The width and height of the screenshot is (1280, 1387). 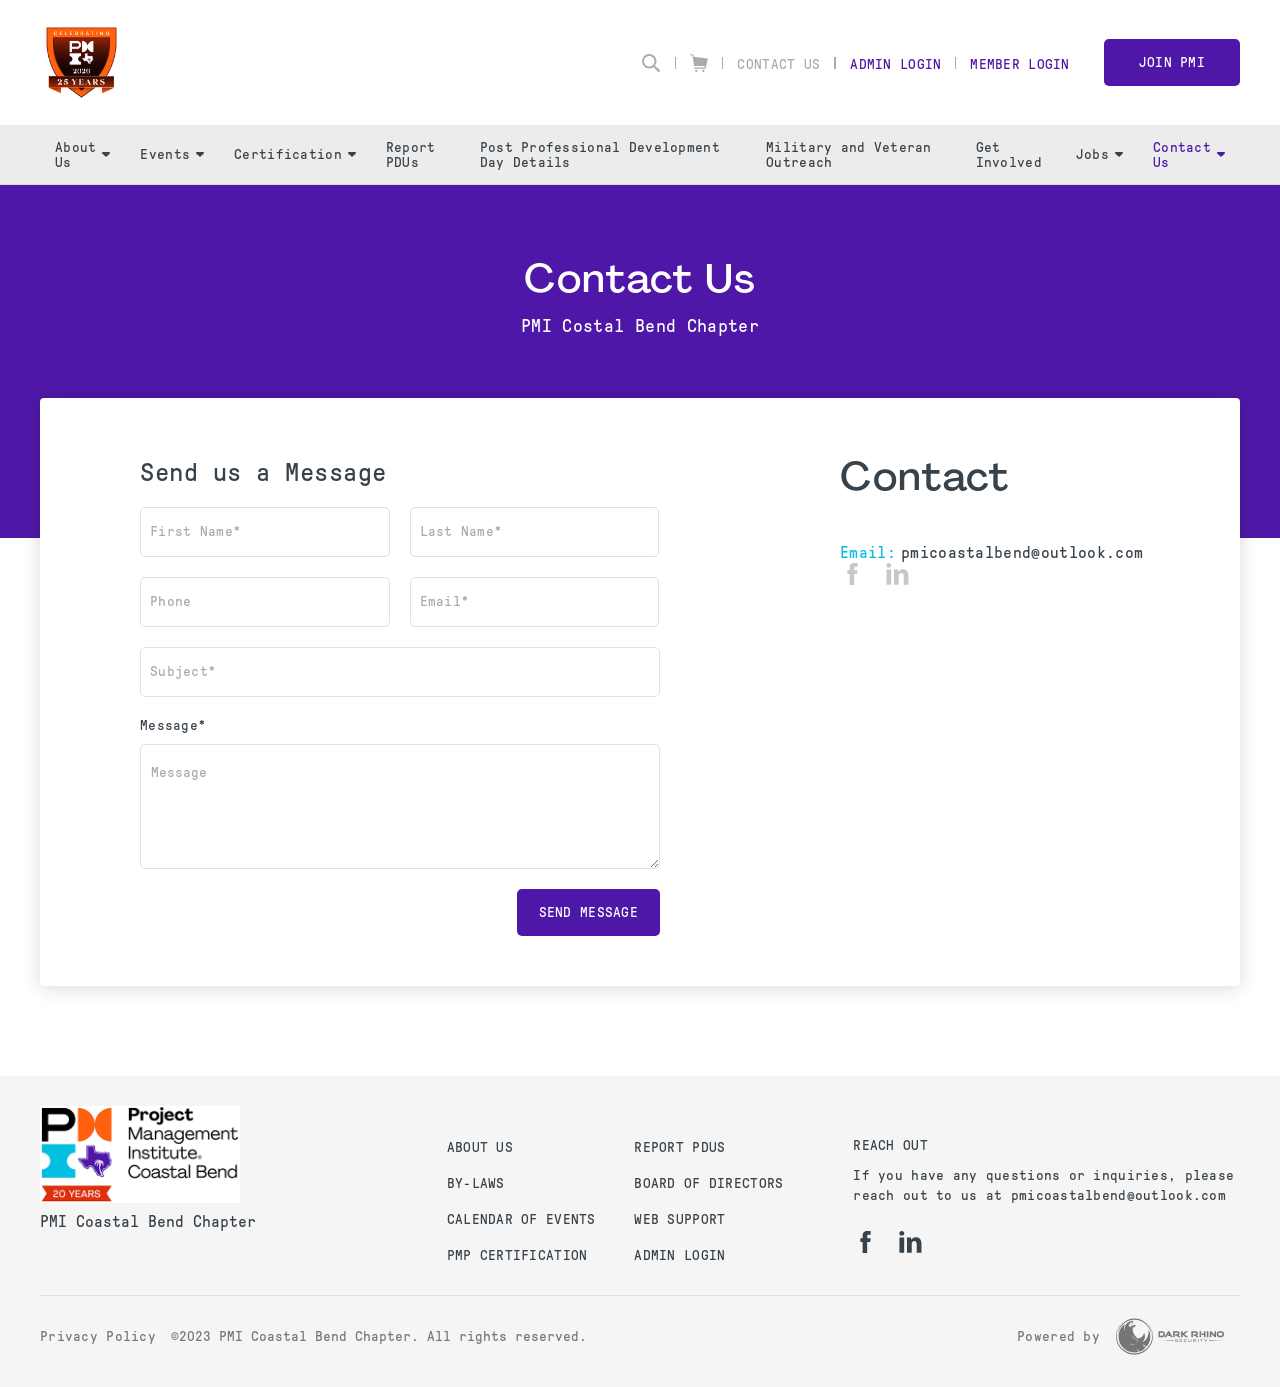 What do you see at coordinates (1019, 64) in the screenshot?
I see `Member Login` at bounding box center [1019, 64].